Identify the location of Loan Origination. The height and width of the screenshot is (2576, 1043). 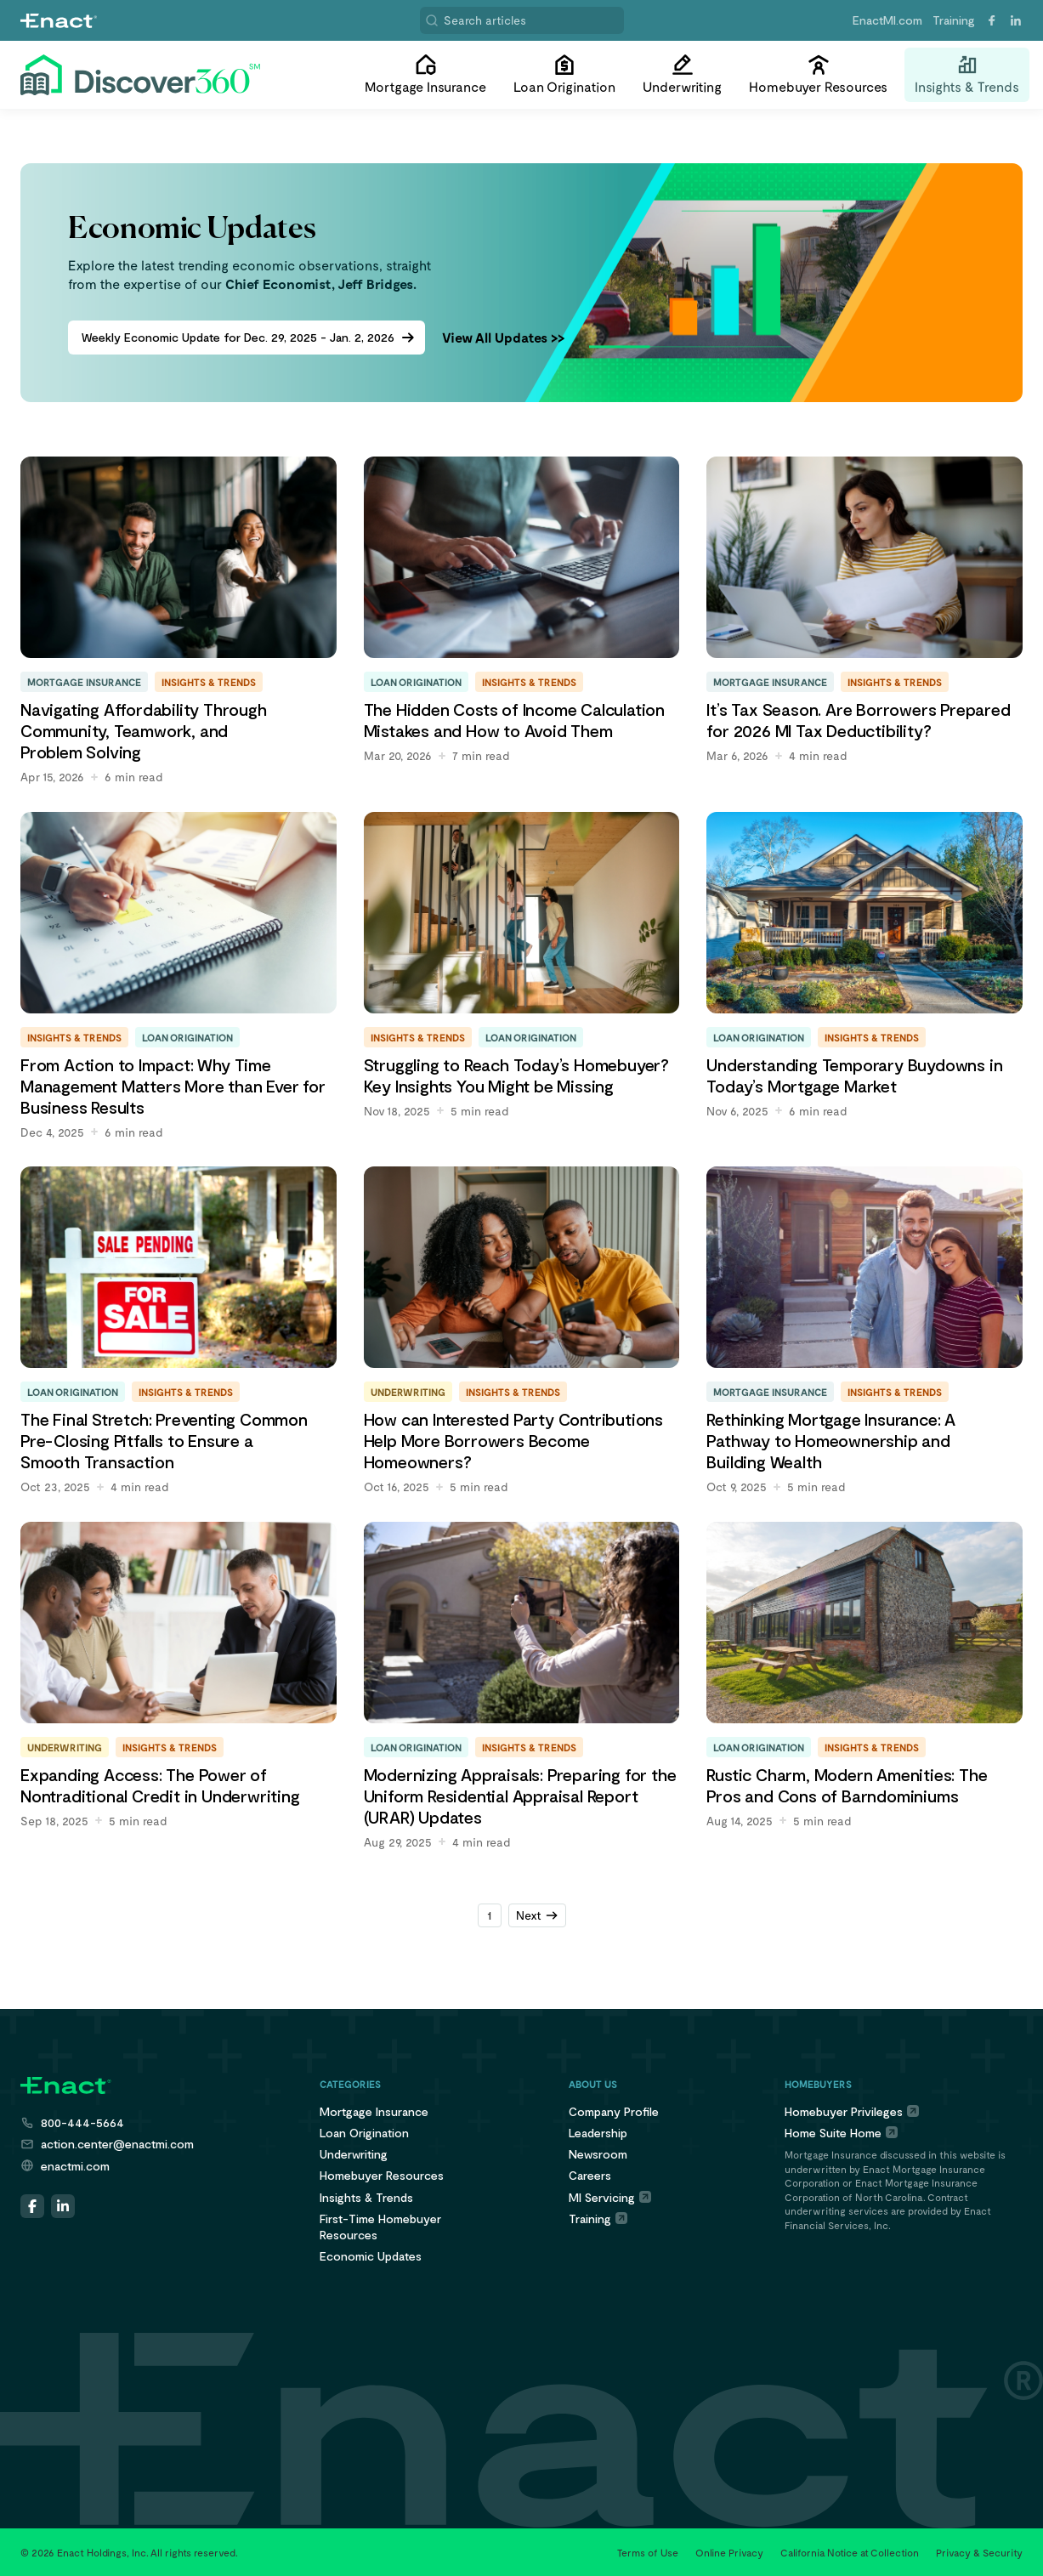
(364, 2132).